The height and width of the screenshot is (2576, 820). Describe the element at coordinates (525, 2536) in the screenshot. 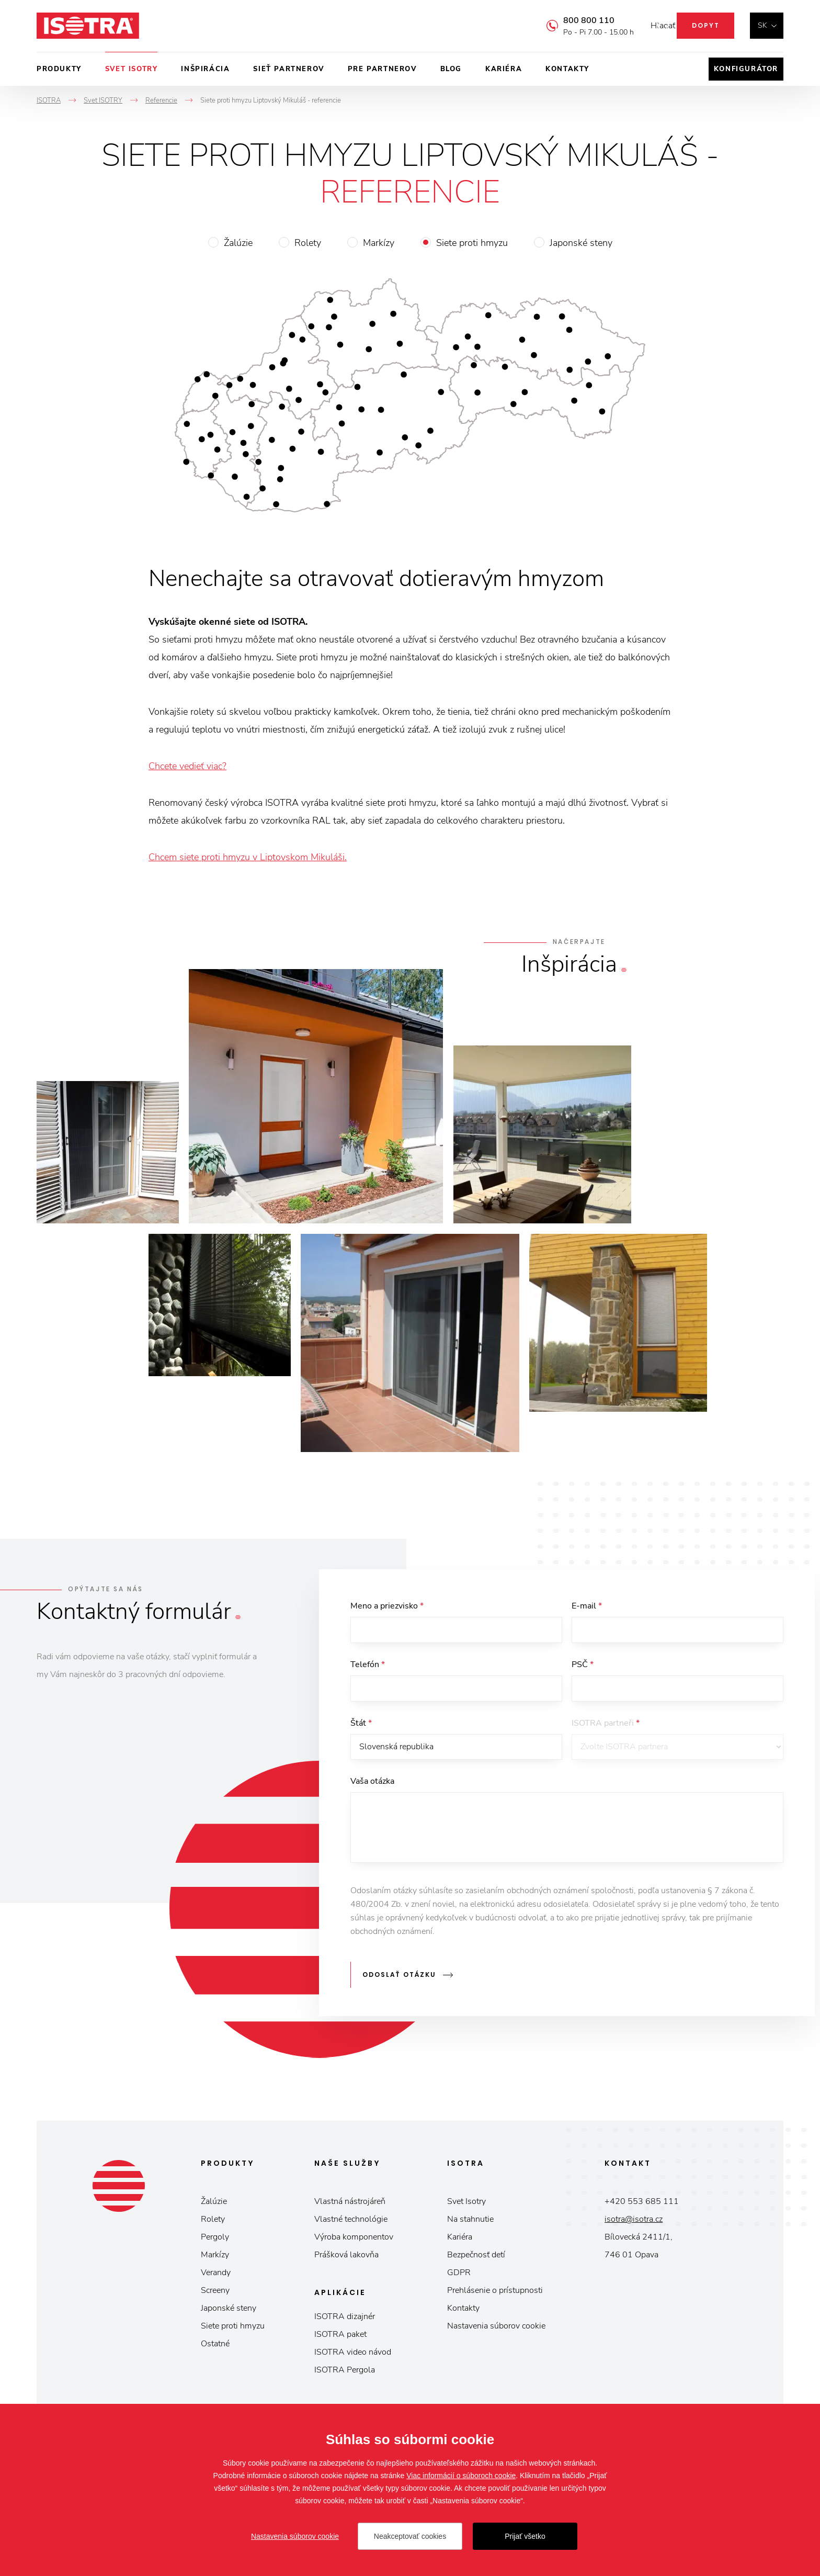

I see `Prijať všetko` at that location.